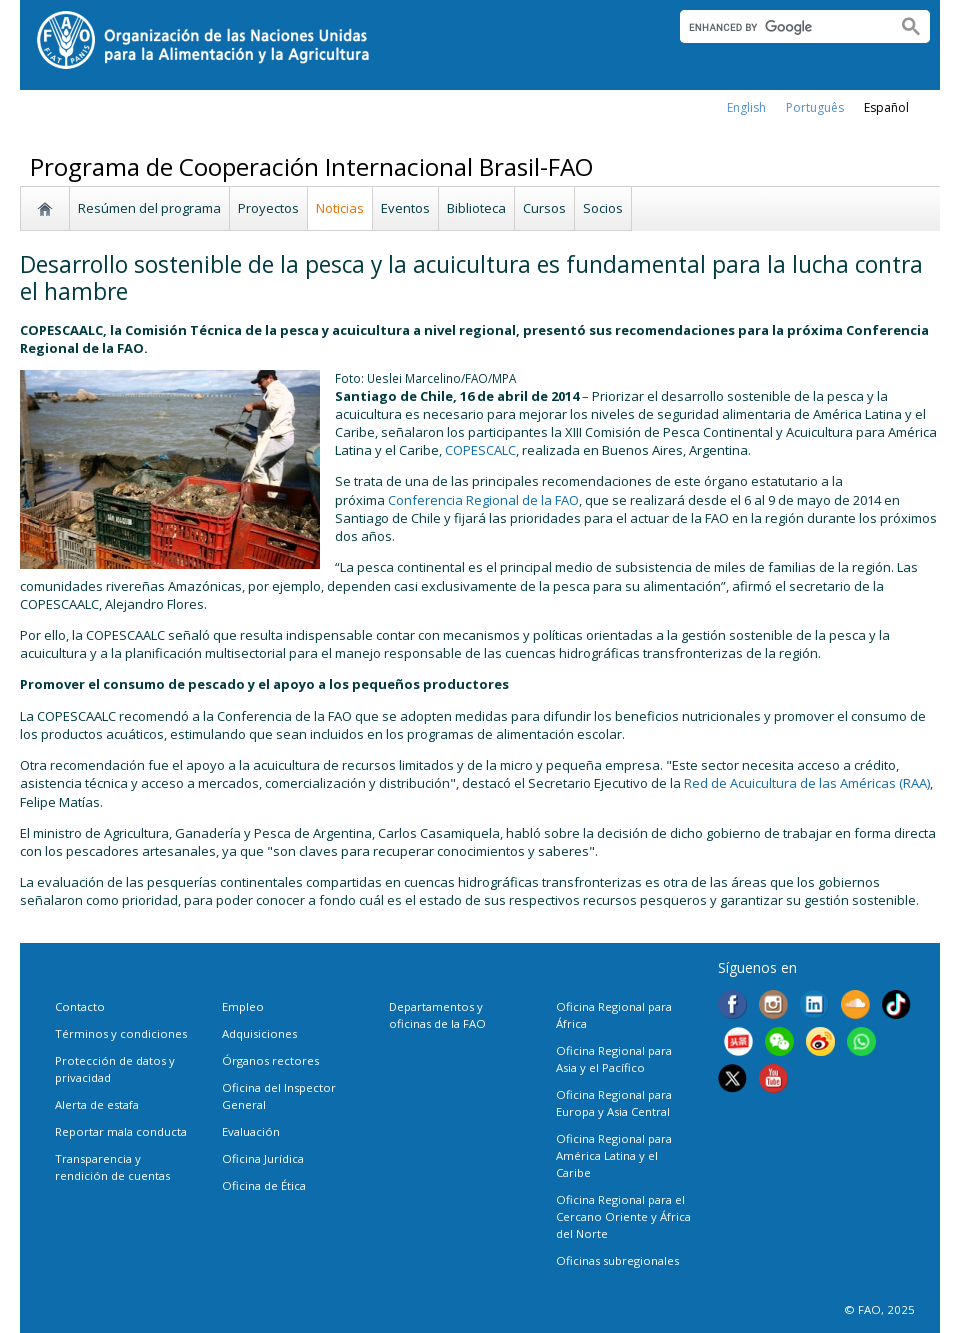  I want to click on Contacto, so click(80, 1006).